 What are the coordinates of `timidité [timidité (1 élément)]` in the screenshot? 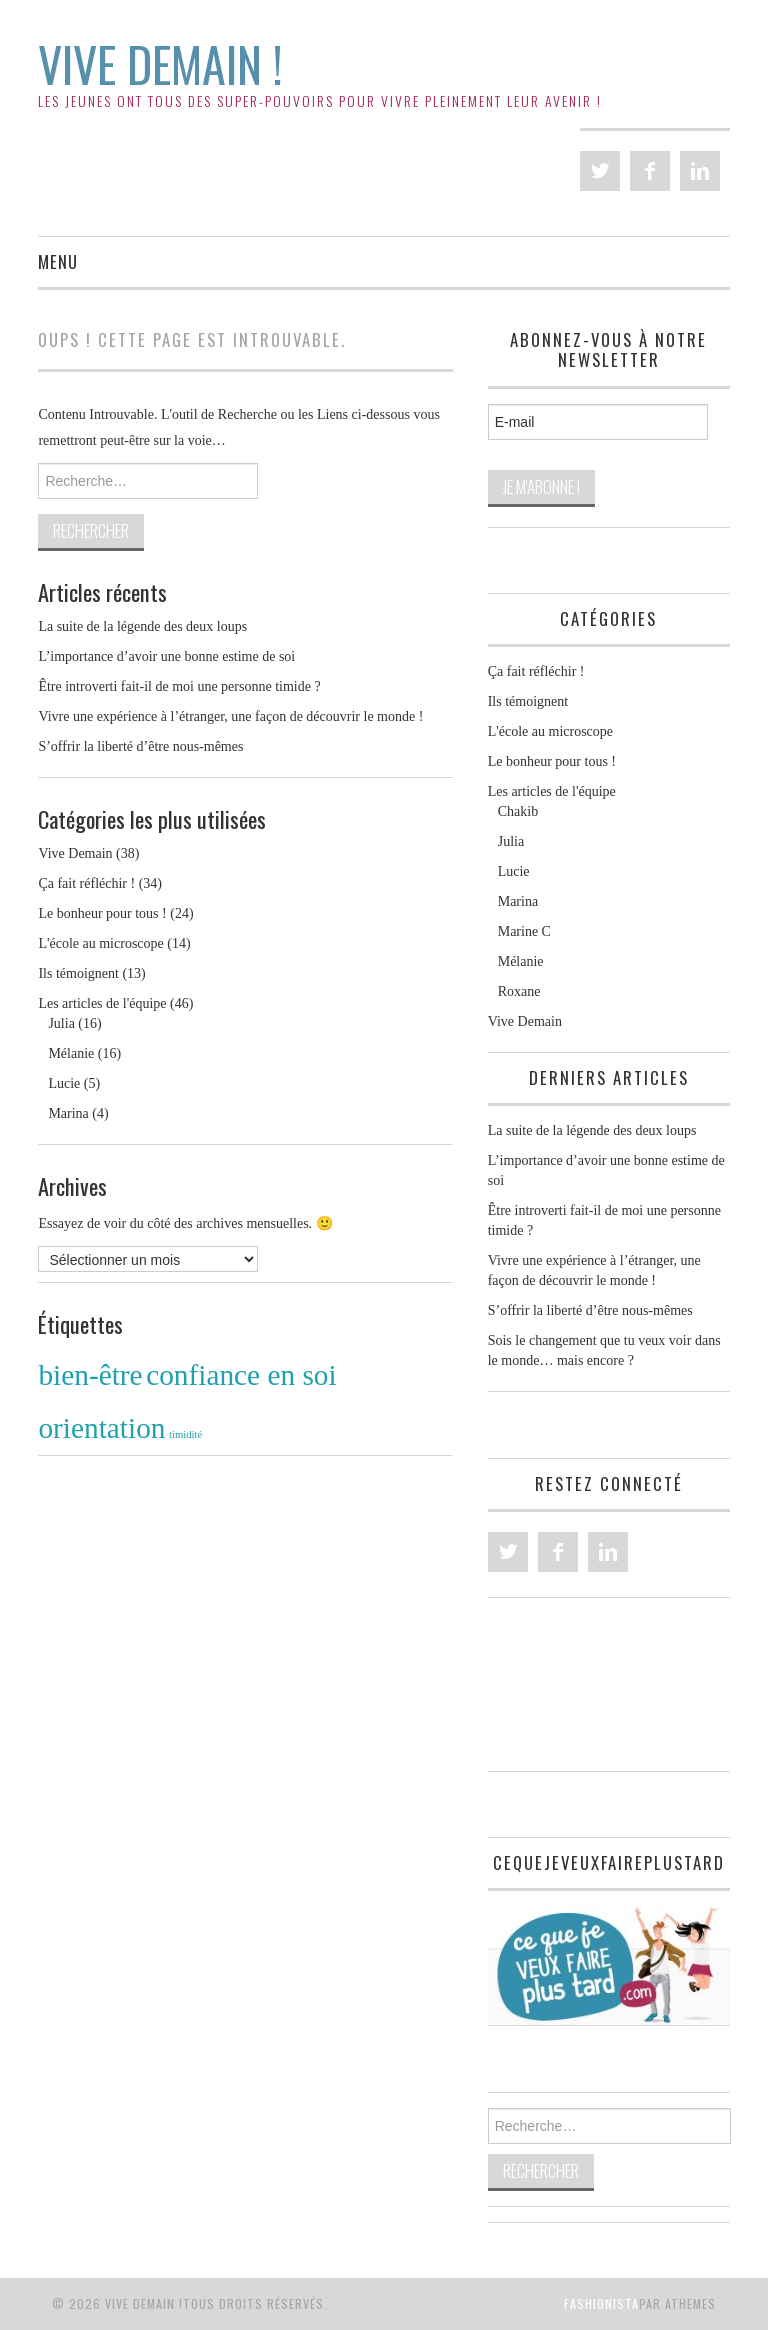 It's located at (185, 1434).